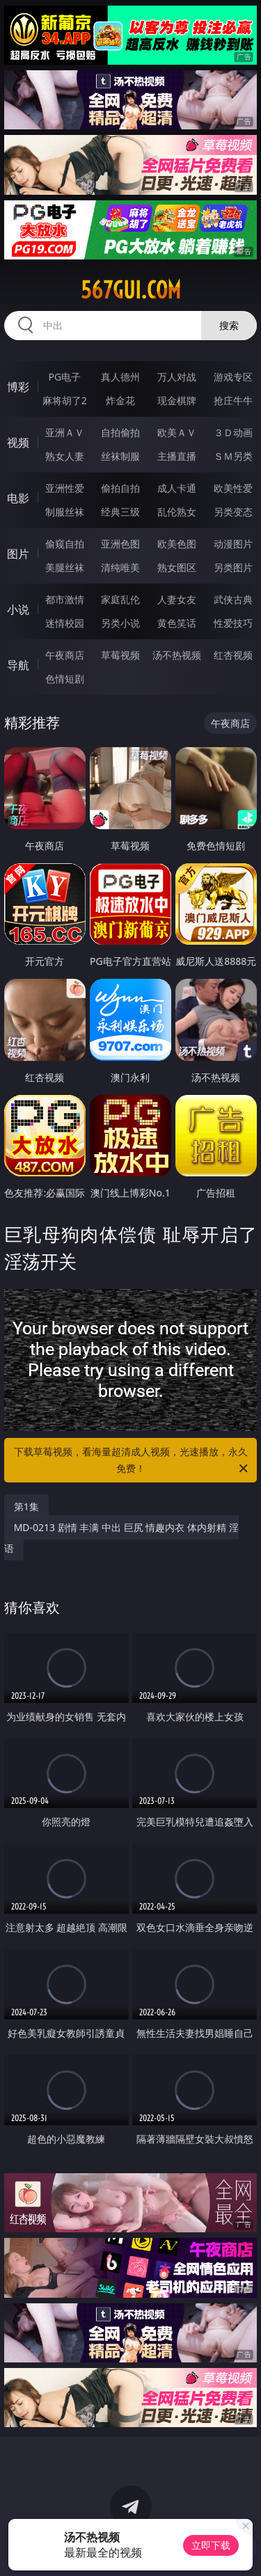 The width and height of the screenshot is (261, 2576). Describe the element at coordinates (26, 1506) in the screenshot. I see `第1集` at that location.